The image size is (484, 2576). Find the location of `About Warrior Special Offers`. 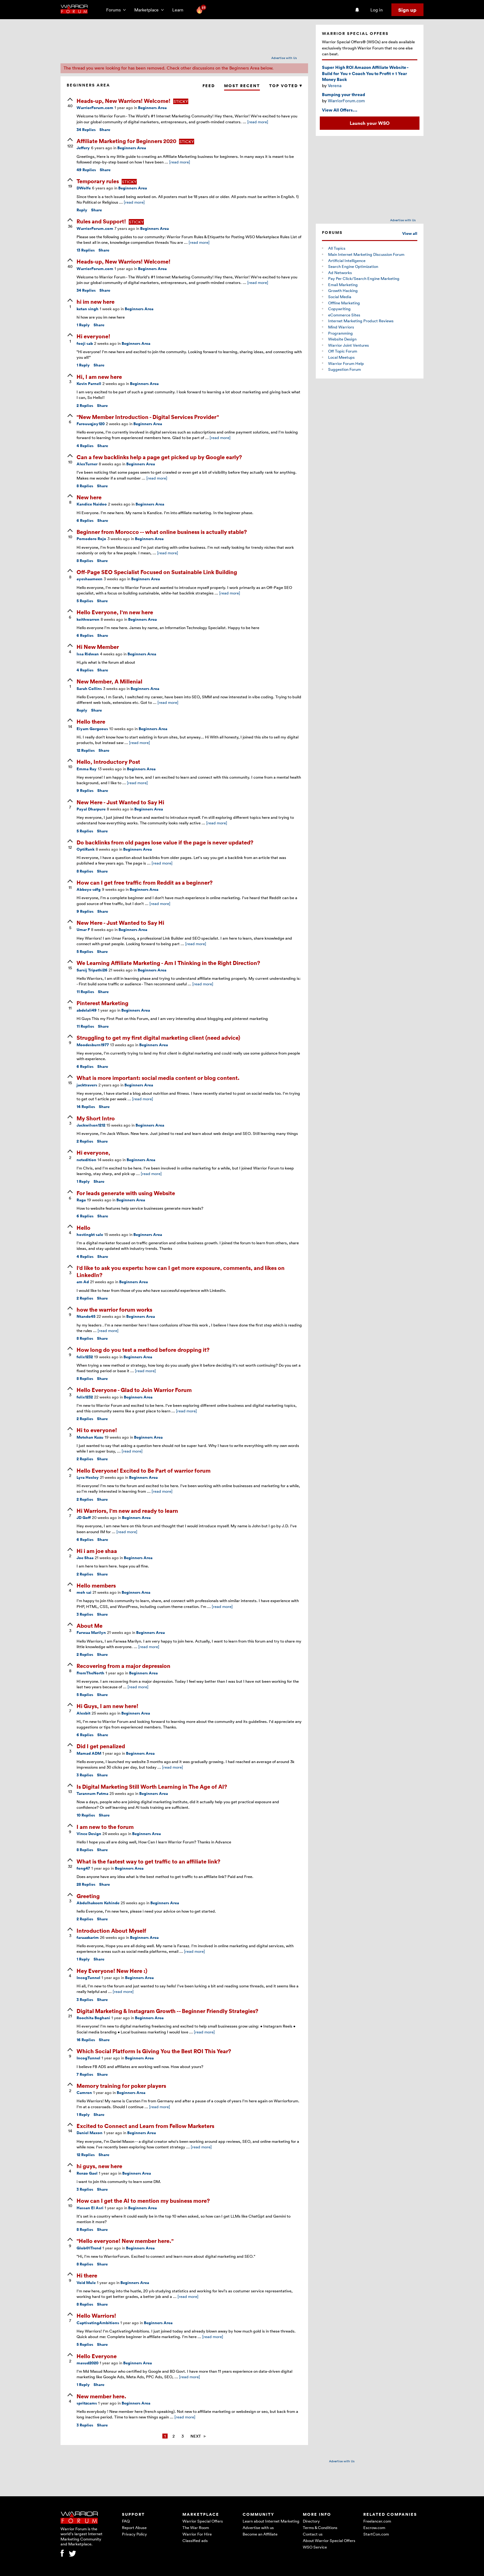

About Warrior Special Offers is located at coordinates (329, 2540).